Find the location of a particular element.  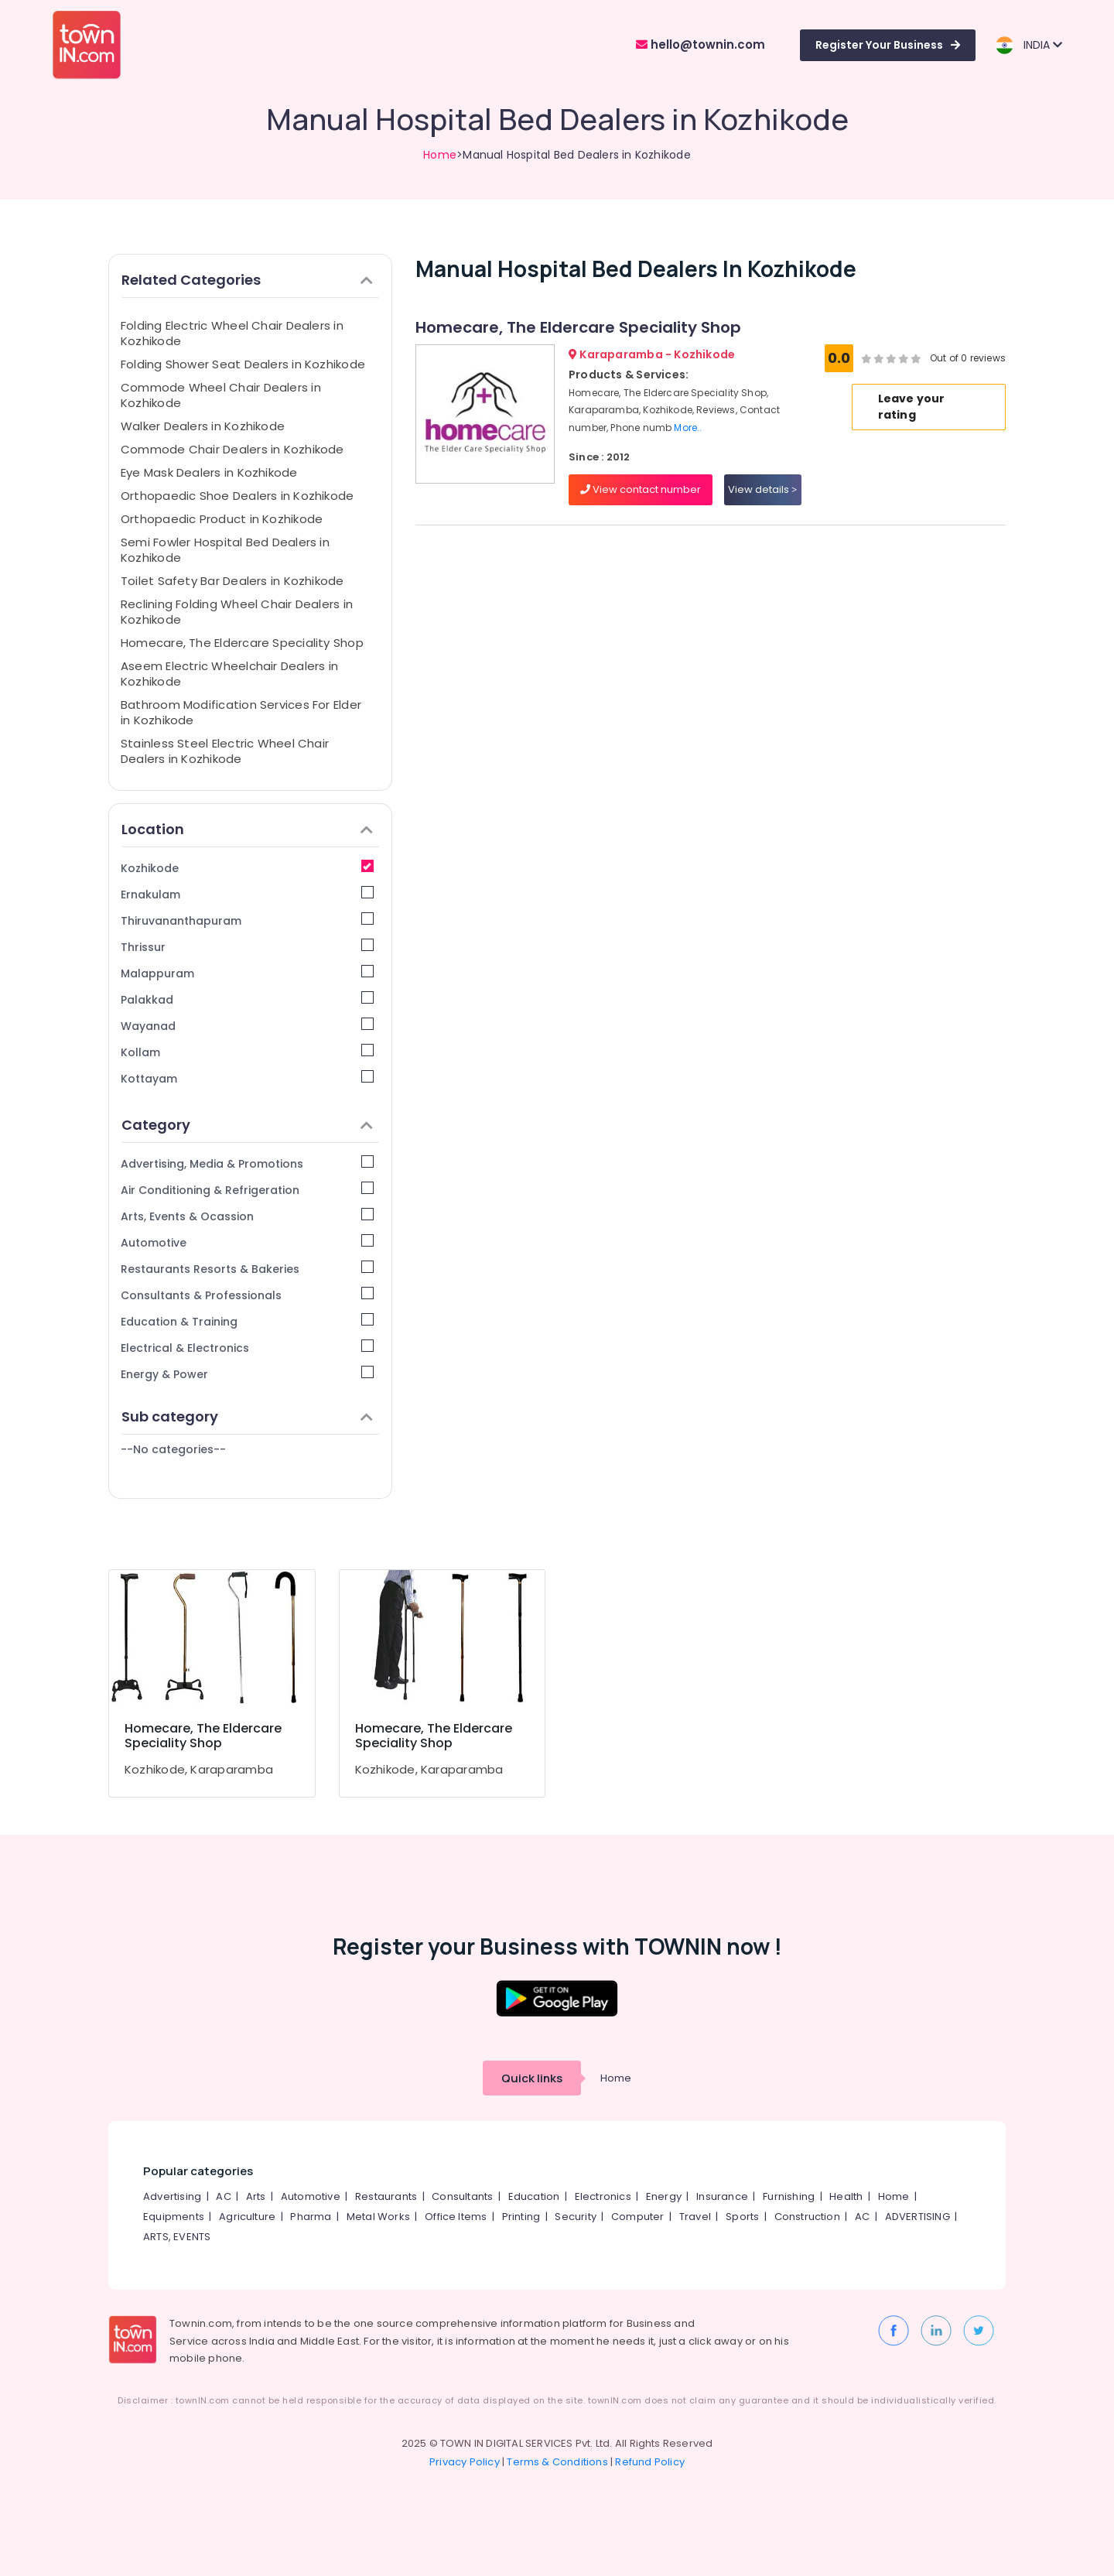

Energy & Power is located at coordinates (247, 1374).